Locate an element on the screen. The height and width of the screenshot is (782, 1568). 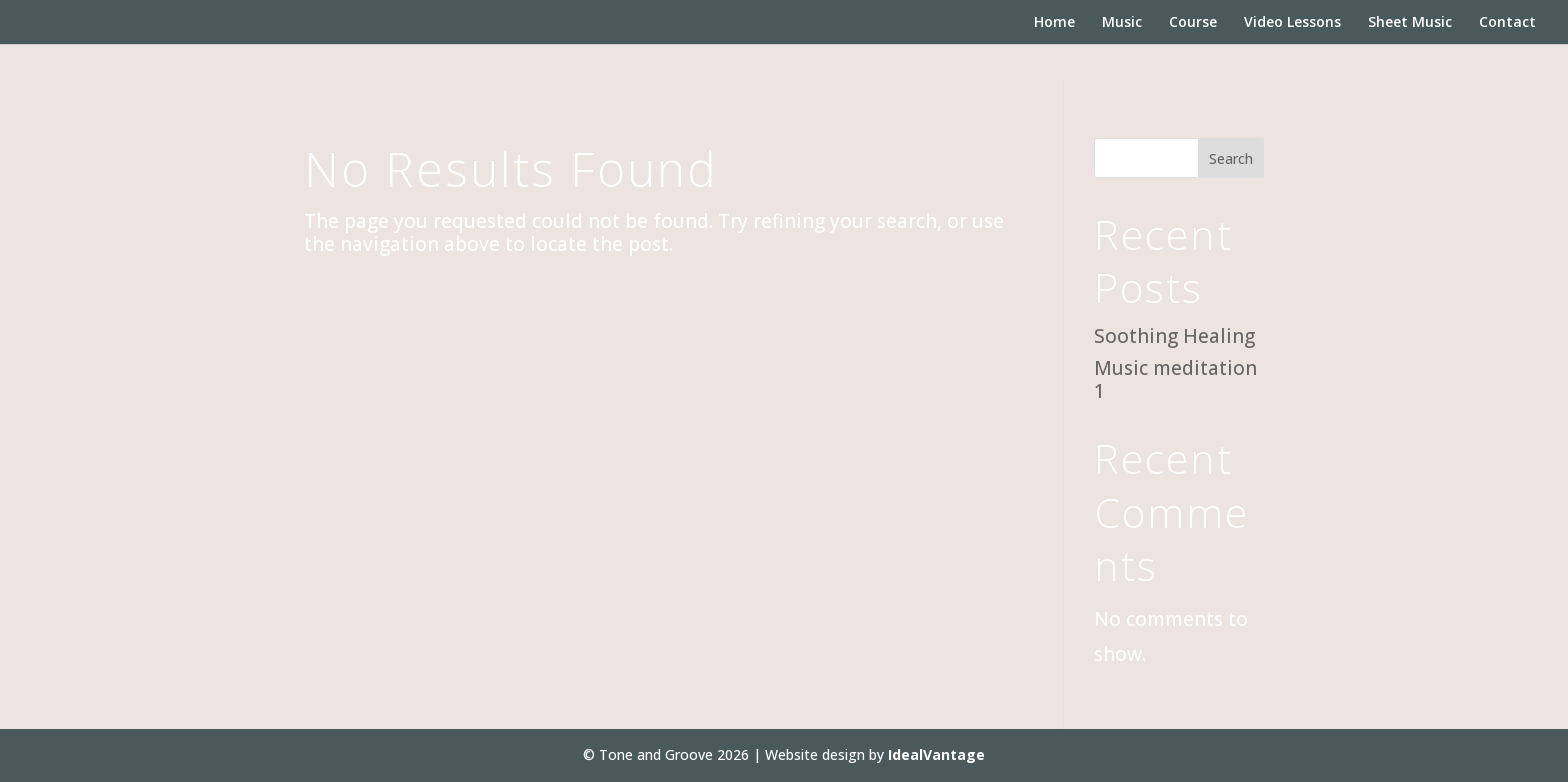
Music meditation 1 is located at coordinates (1175, 379).